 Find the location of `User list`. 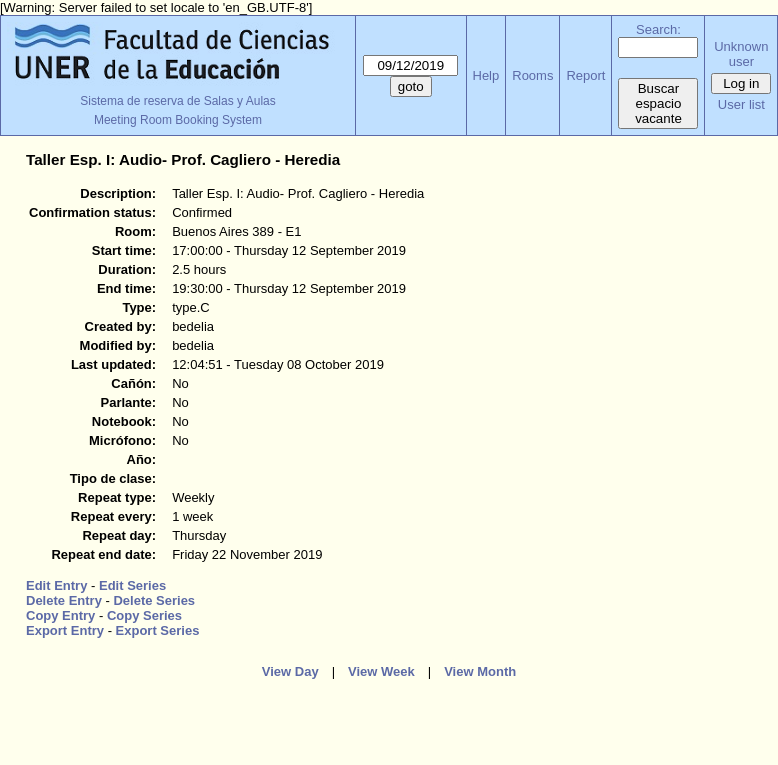

User list is located at coordinates (741, 104).